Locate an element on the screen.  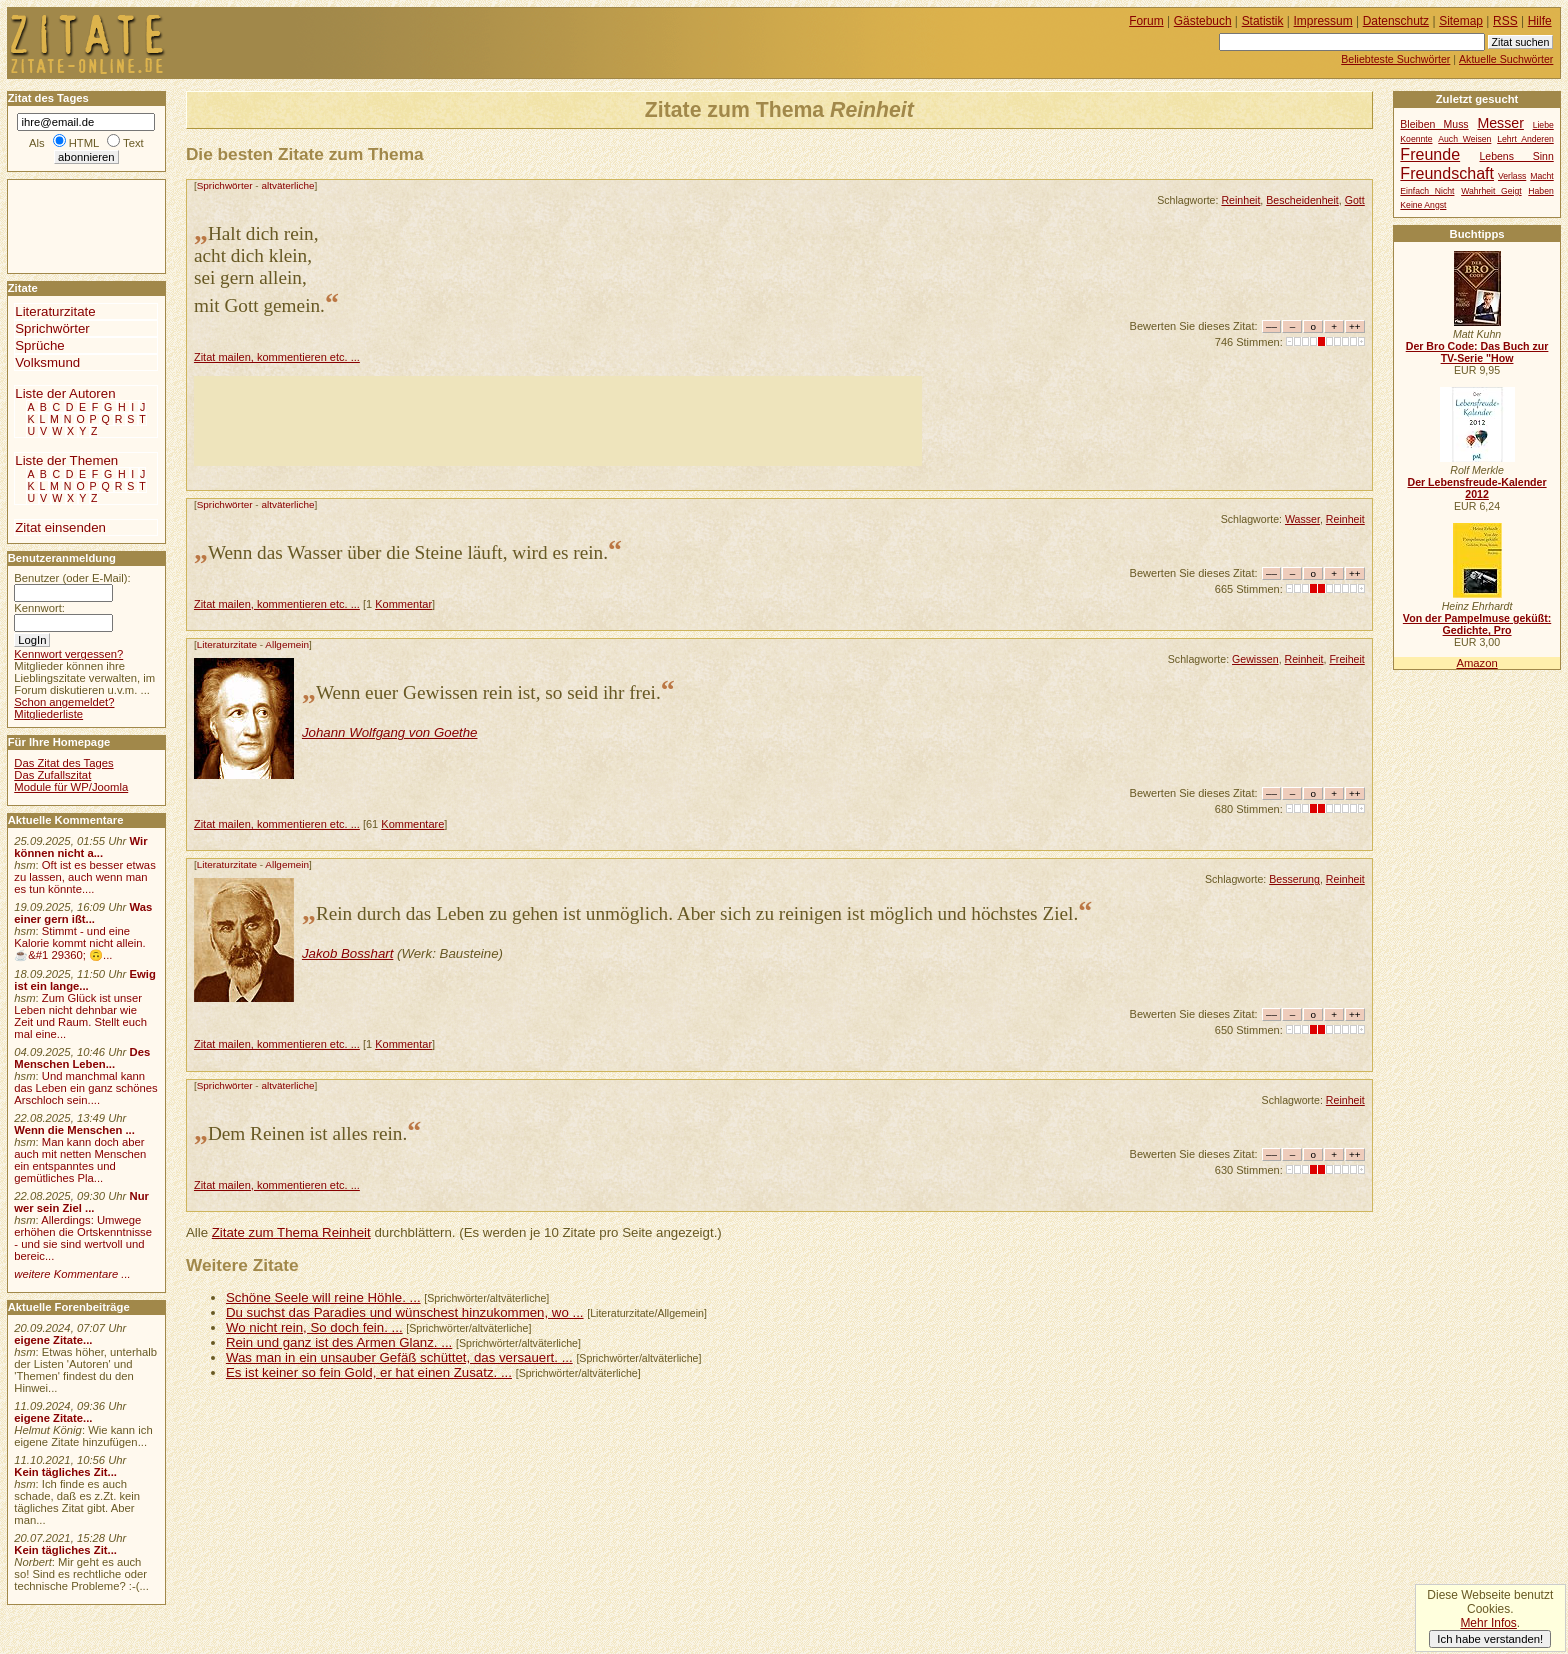
Freunde is located at coordinates (1430, 154).